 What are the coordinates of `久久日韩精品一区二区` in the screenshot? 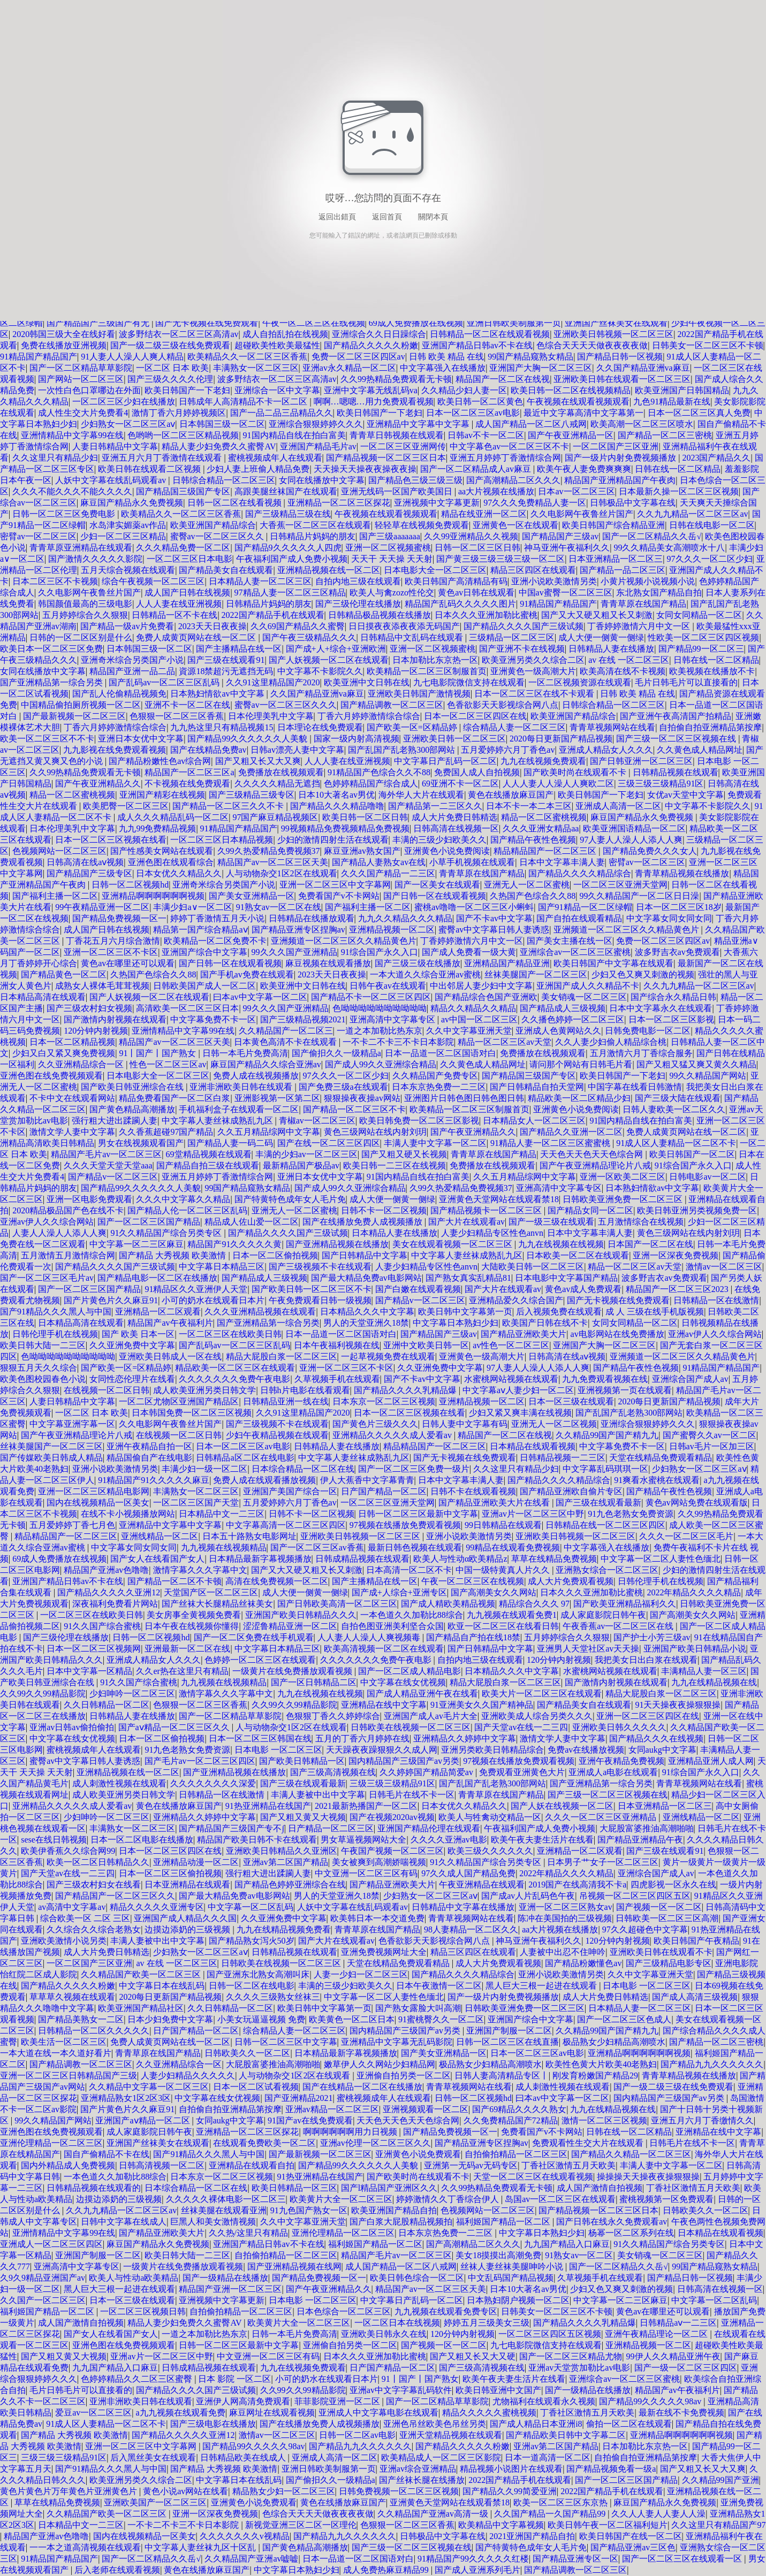 It's located at (106, 1704).